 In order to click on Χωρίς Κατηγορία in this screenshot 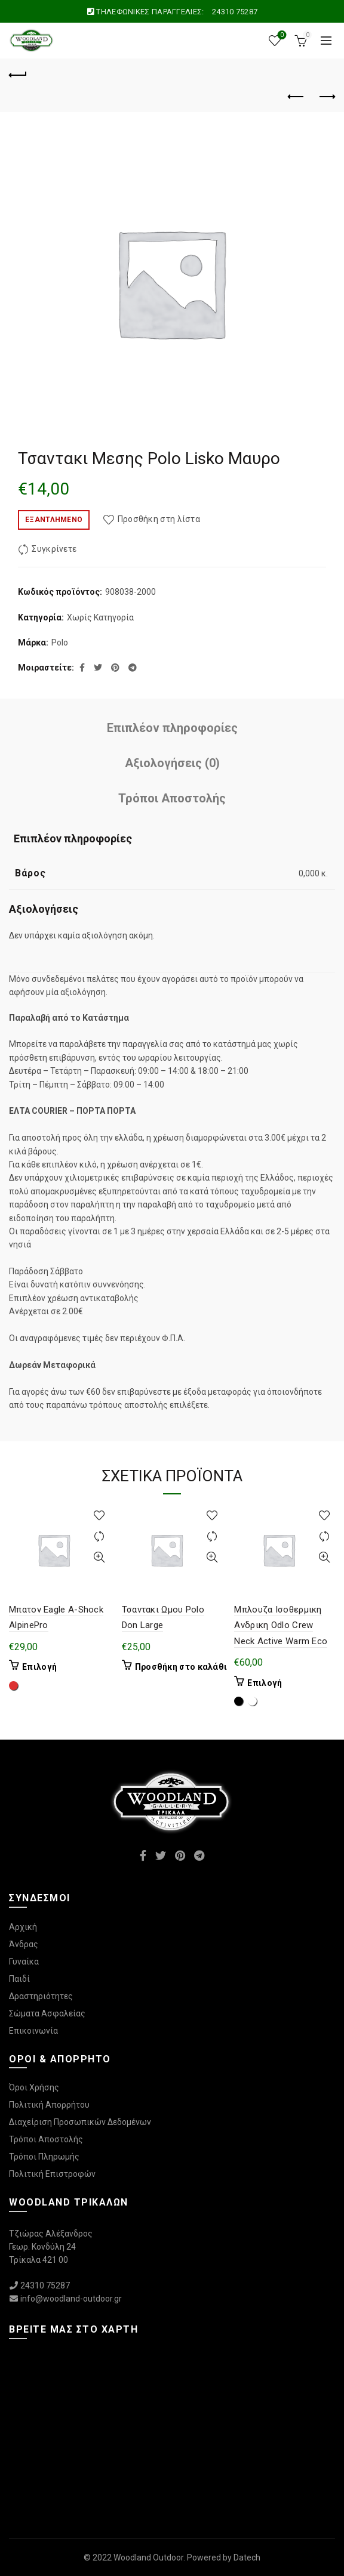, I will do `click(100, 617)`.